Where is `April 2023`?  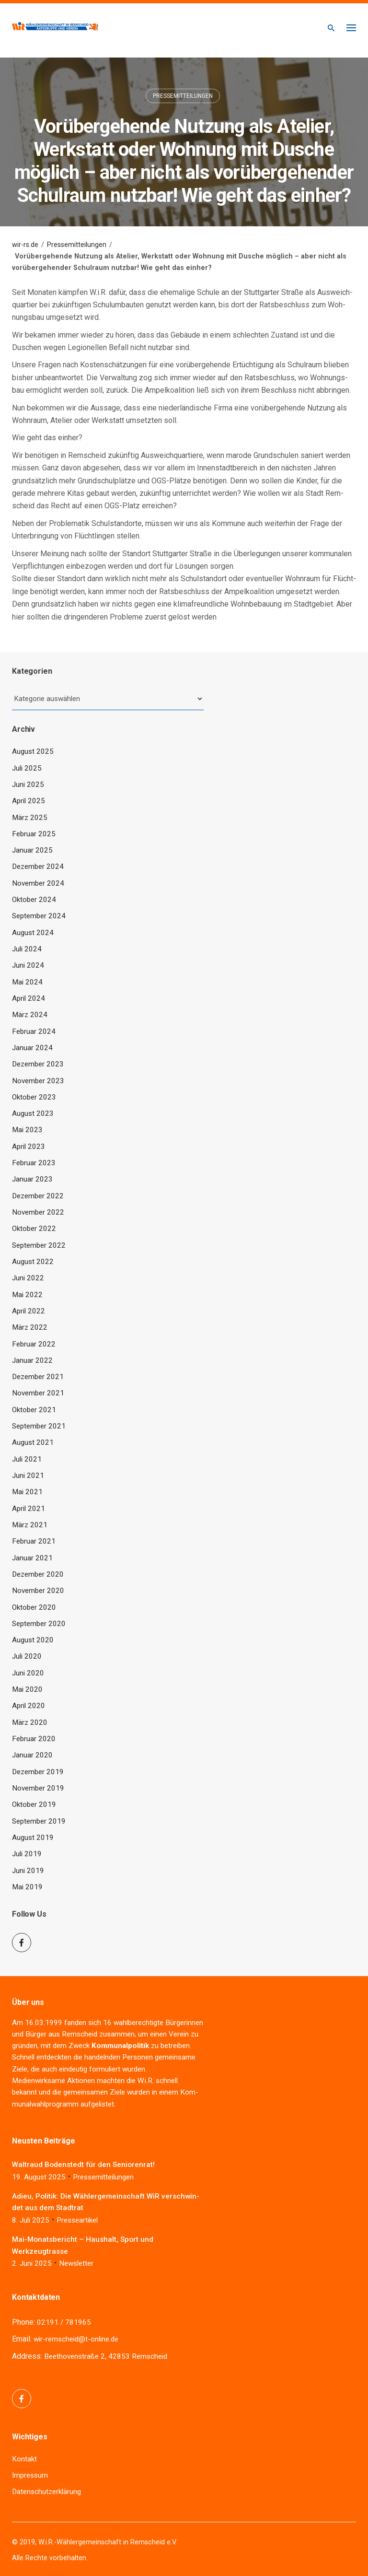
April 2023 is located at coordinates (28, 1146).